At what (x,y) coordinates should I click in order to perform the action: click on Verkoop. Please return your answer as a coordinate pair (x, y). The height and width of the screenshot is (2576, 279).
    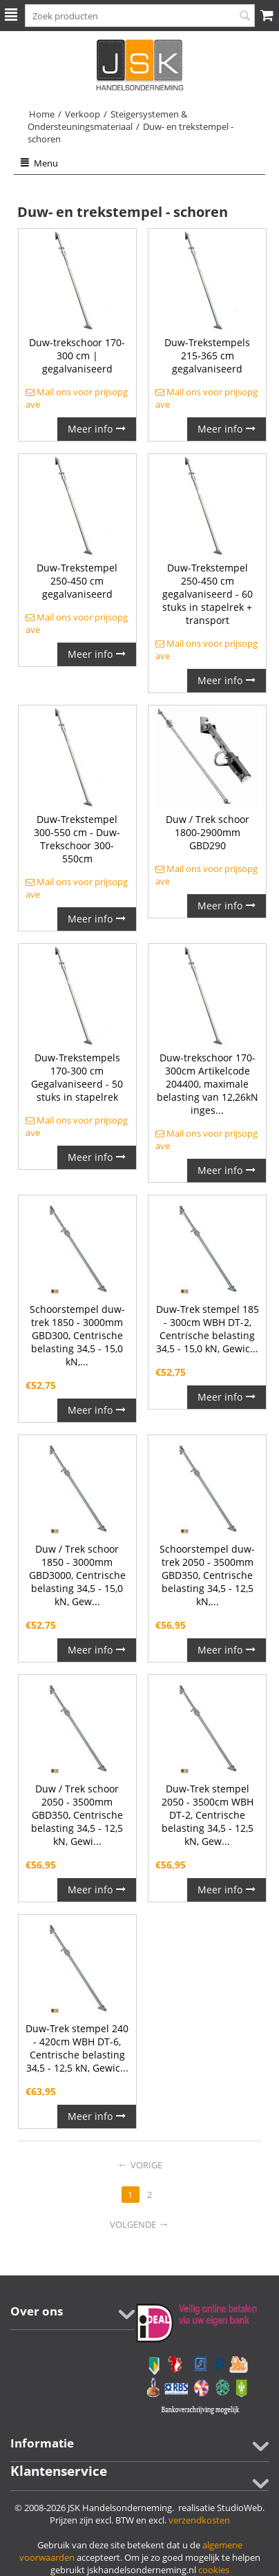
    Looking at the image, I should click on (82, 114).